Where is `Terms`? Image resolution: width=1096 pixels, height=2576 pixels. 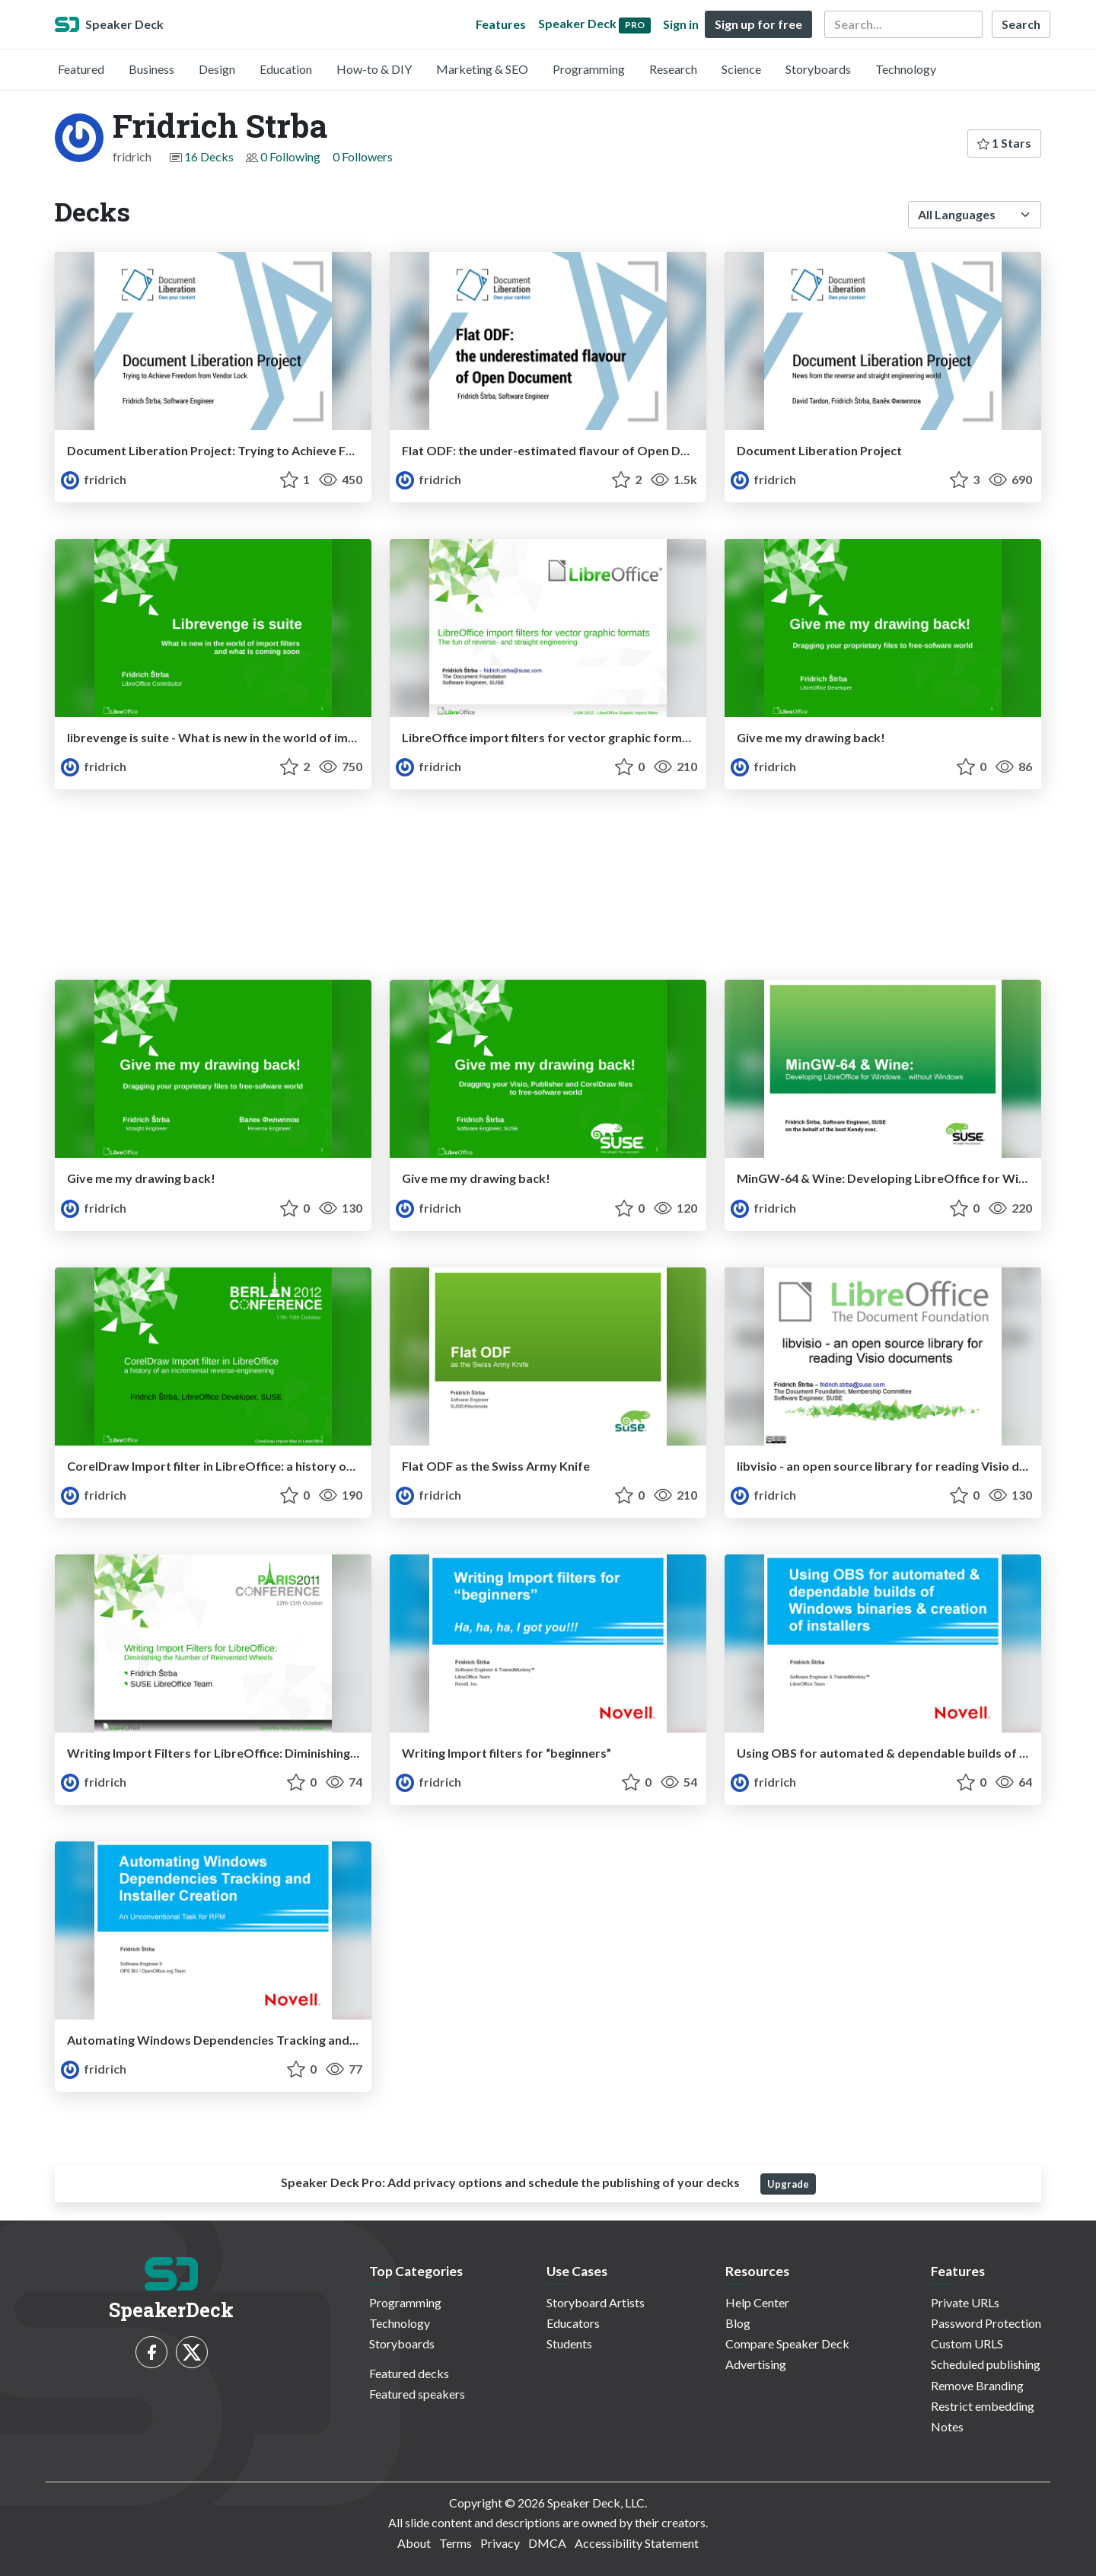
Terms is located at coordinates (455, 2543).